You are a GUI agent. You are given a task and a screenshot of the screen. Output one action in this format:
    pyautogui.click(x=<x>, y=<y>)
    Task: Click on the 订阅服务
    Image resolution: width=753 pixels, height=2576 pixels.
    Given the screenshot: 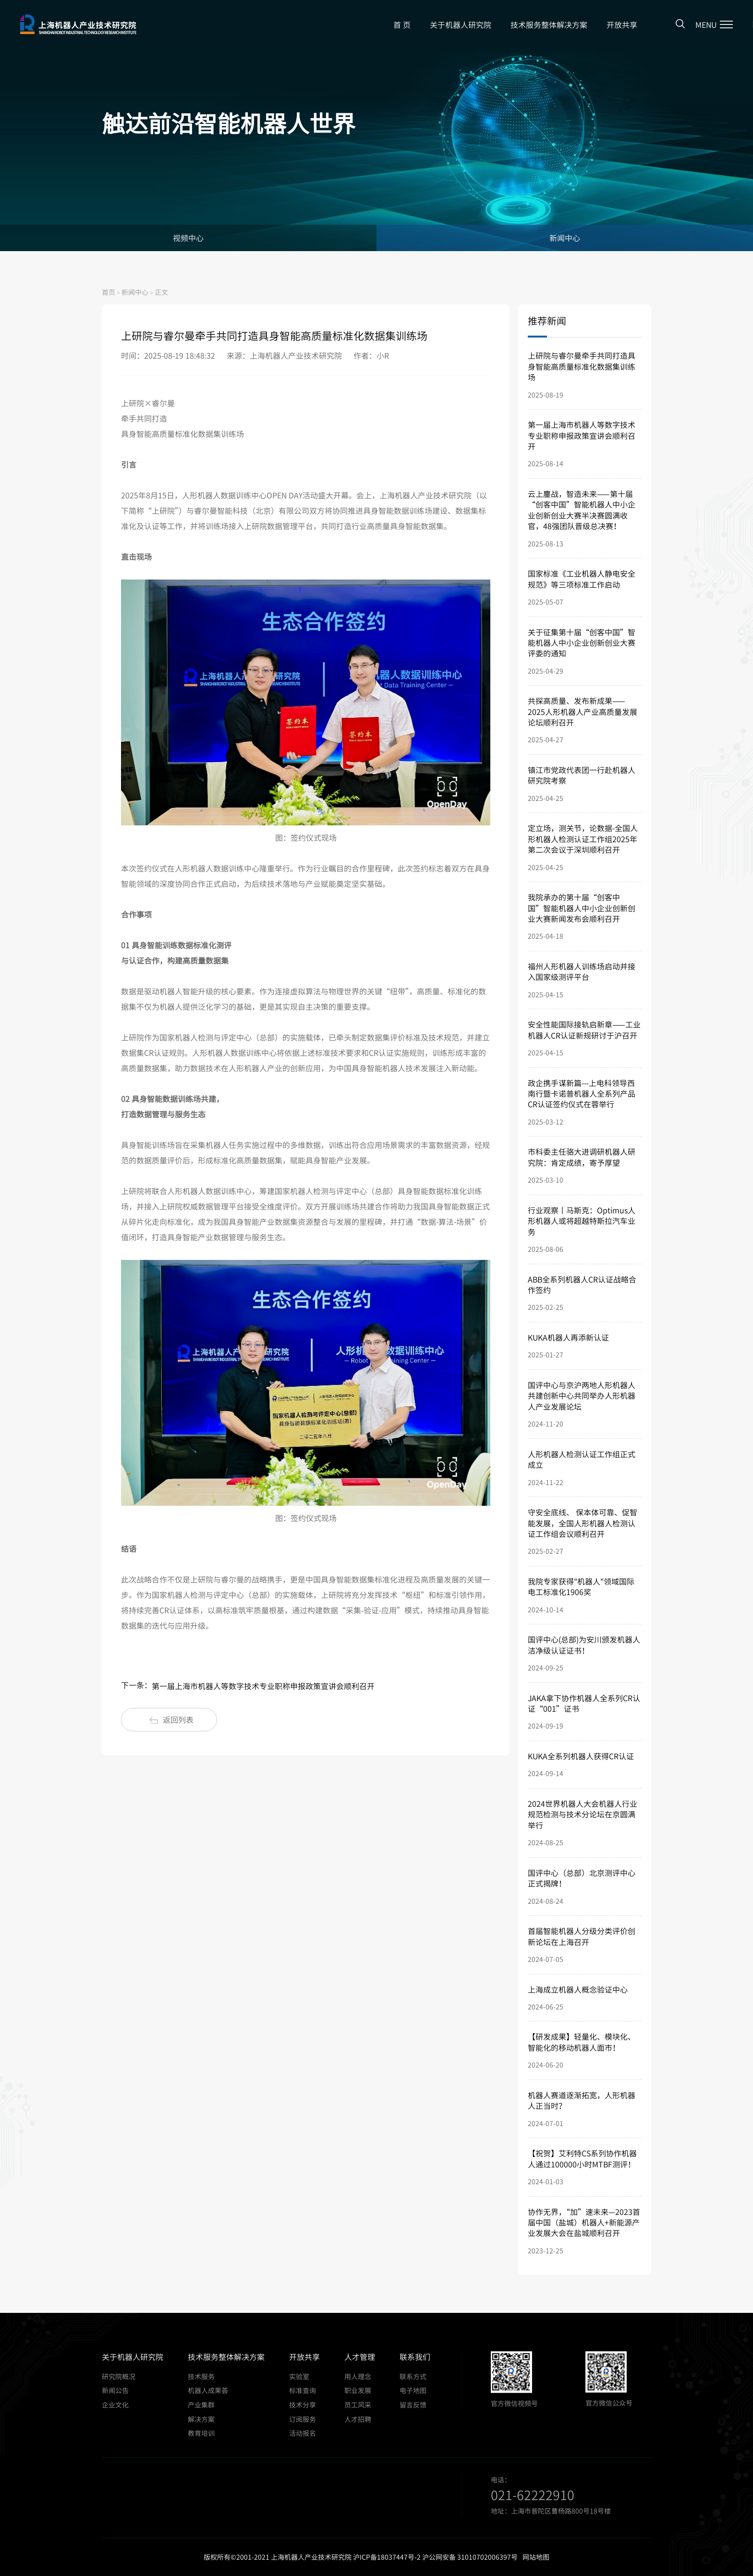 What is the action you would take?
    pyautogui.click(x=302, y=2419)
    